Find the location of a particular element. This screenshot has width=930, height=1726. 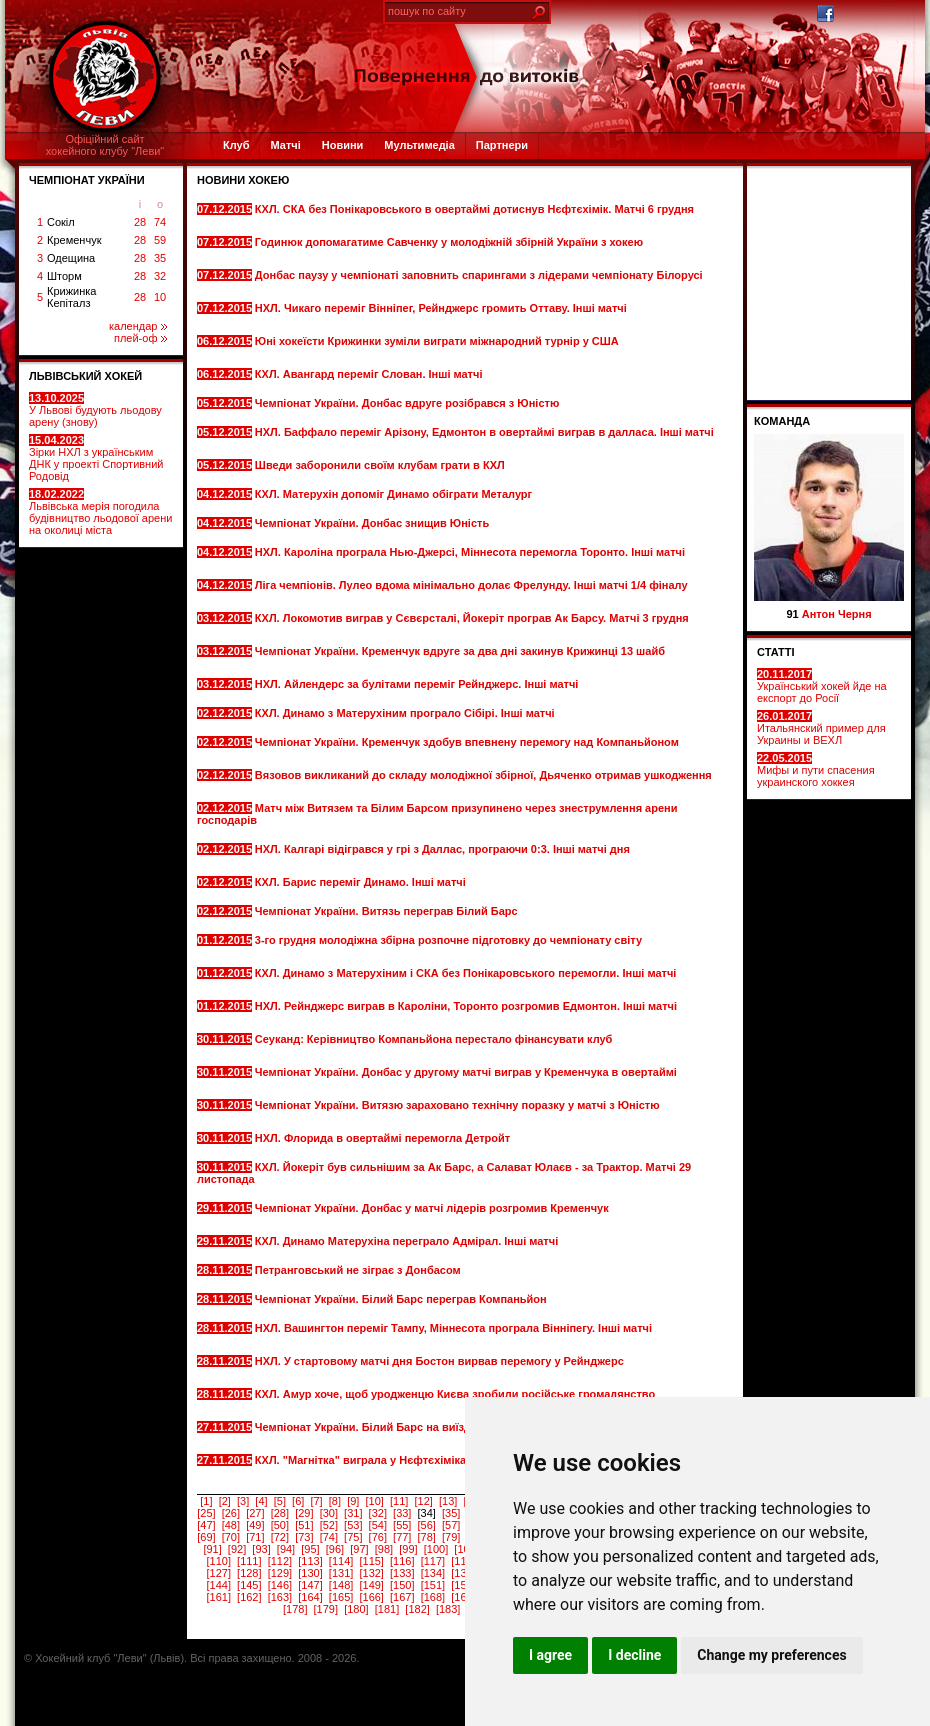

[3] is located at coordinates (243, 1501).